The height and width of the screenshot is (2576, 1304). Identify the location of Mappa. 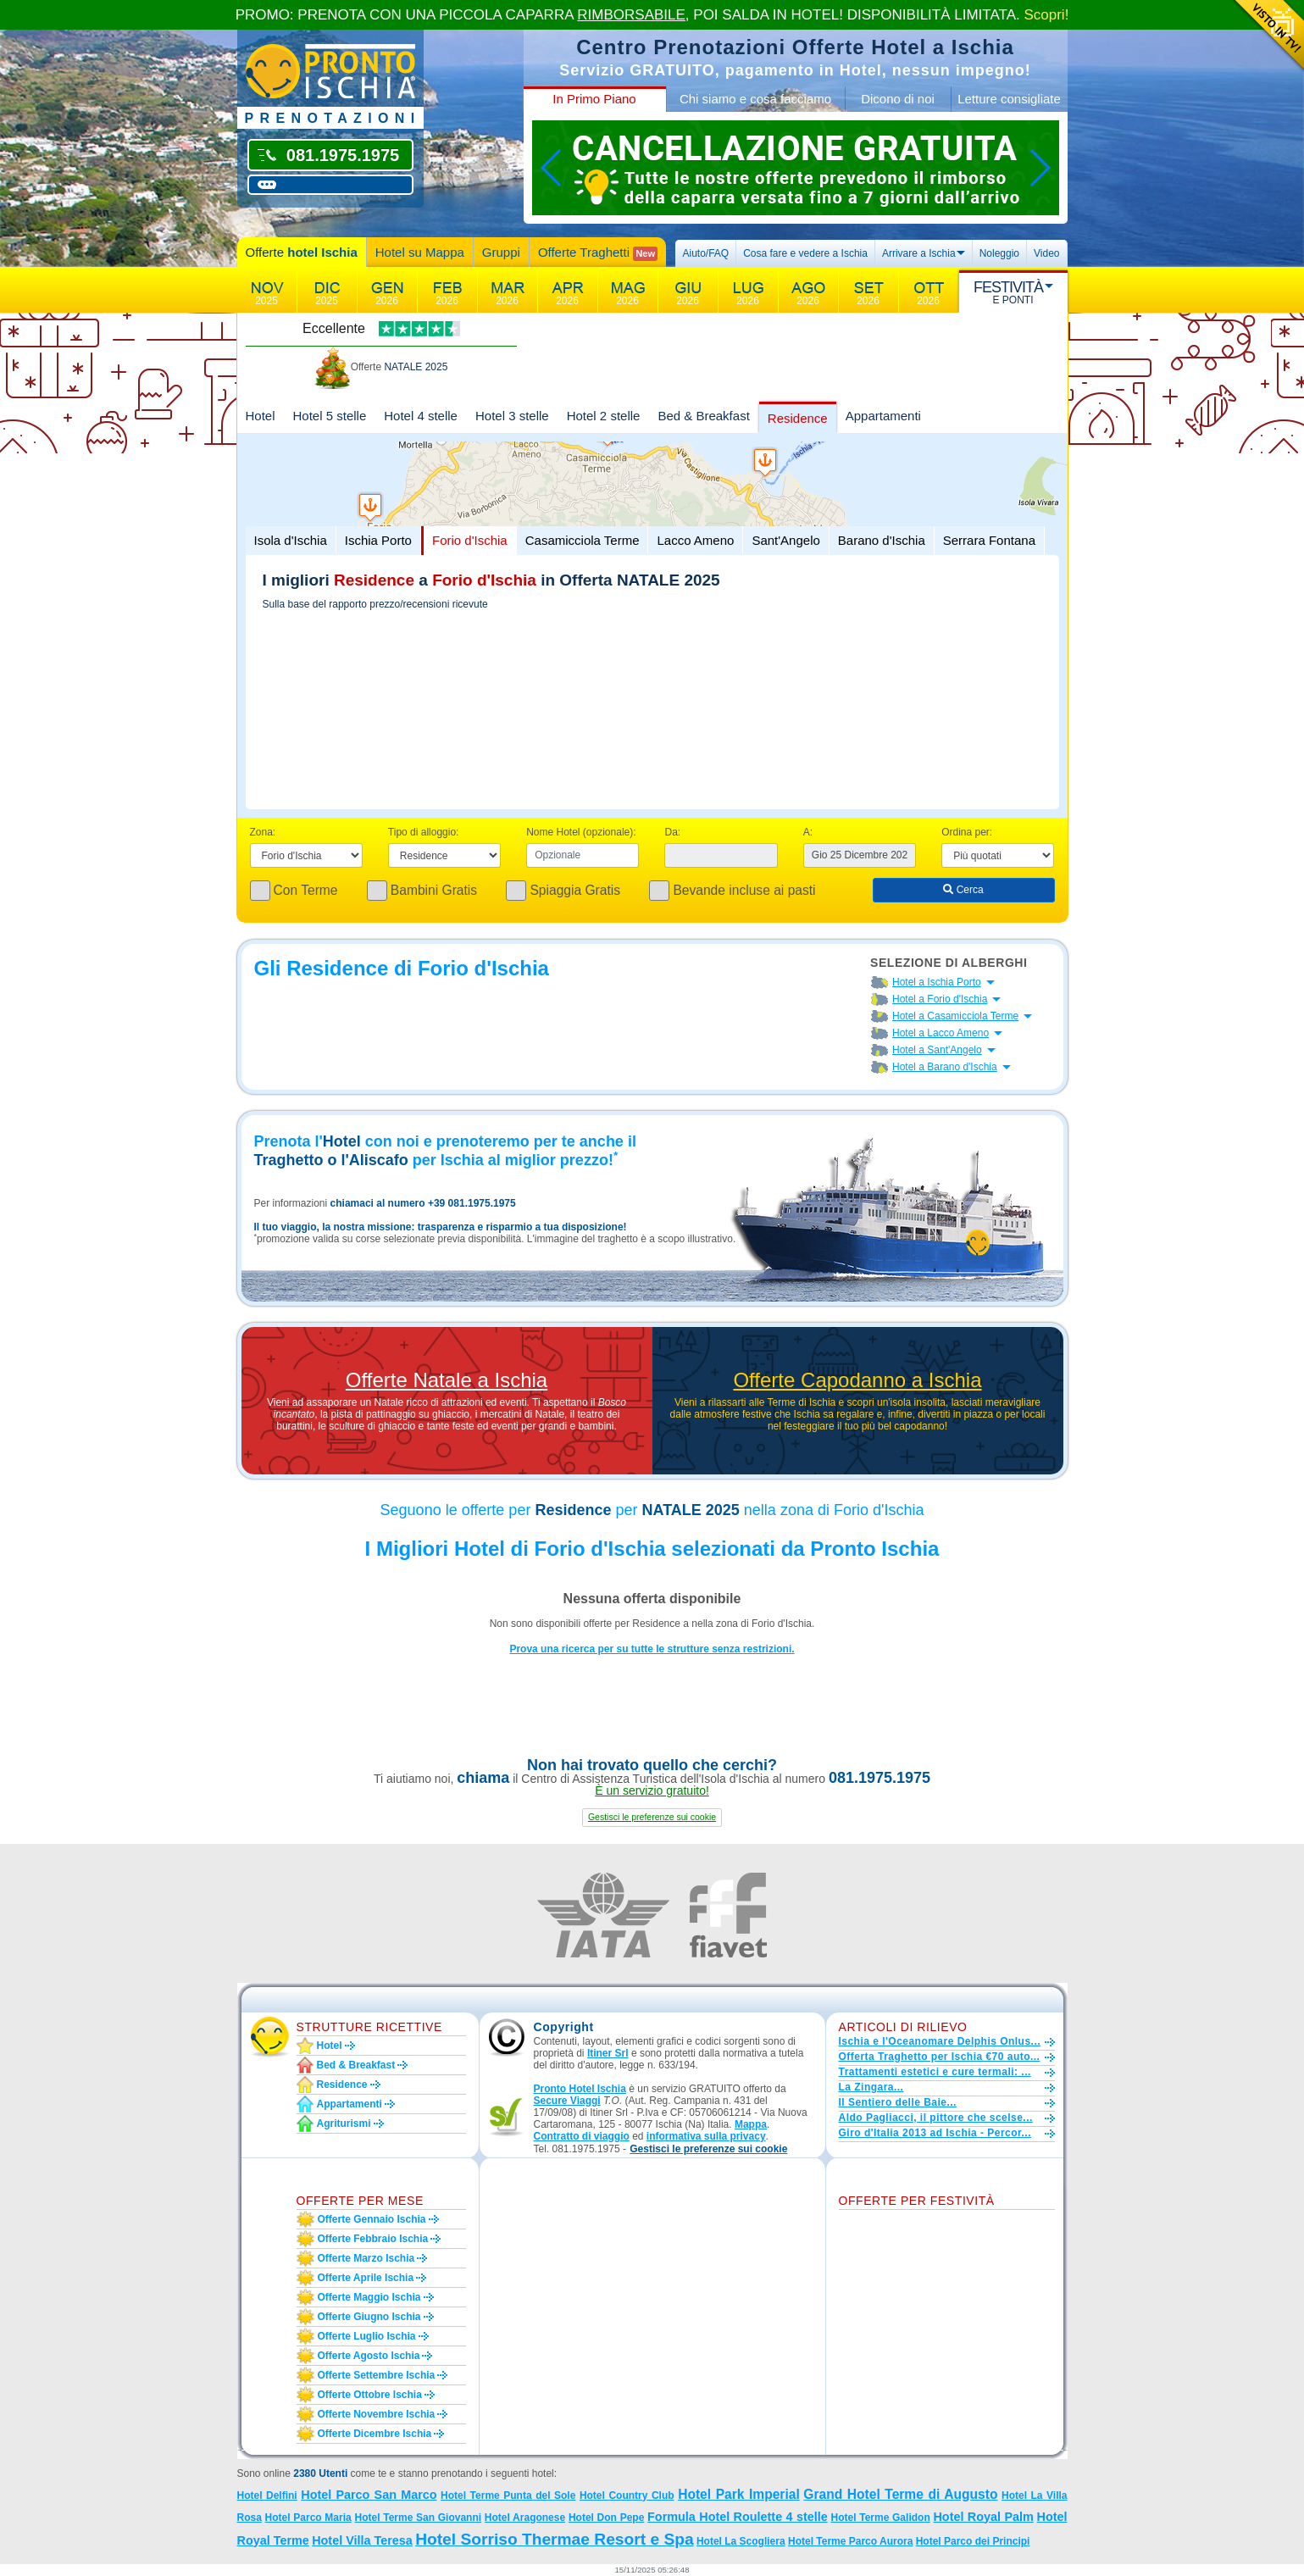
(751, 2124).